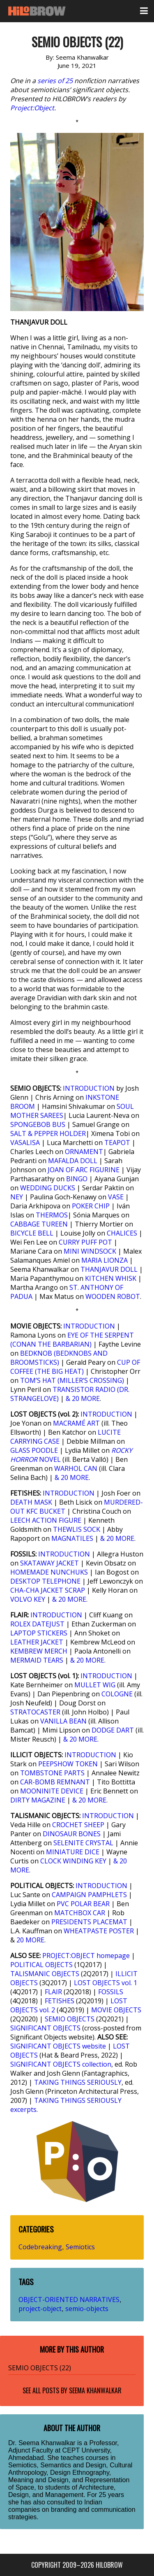 Image resolution: width=154 pixels, height=2576 pixels. What do you see at coordinates (58, 2046) in the screenshot?
I see `SIGNIFICANT OBJECTS website` at bounding box center [58, 2046].